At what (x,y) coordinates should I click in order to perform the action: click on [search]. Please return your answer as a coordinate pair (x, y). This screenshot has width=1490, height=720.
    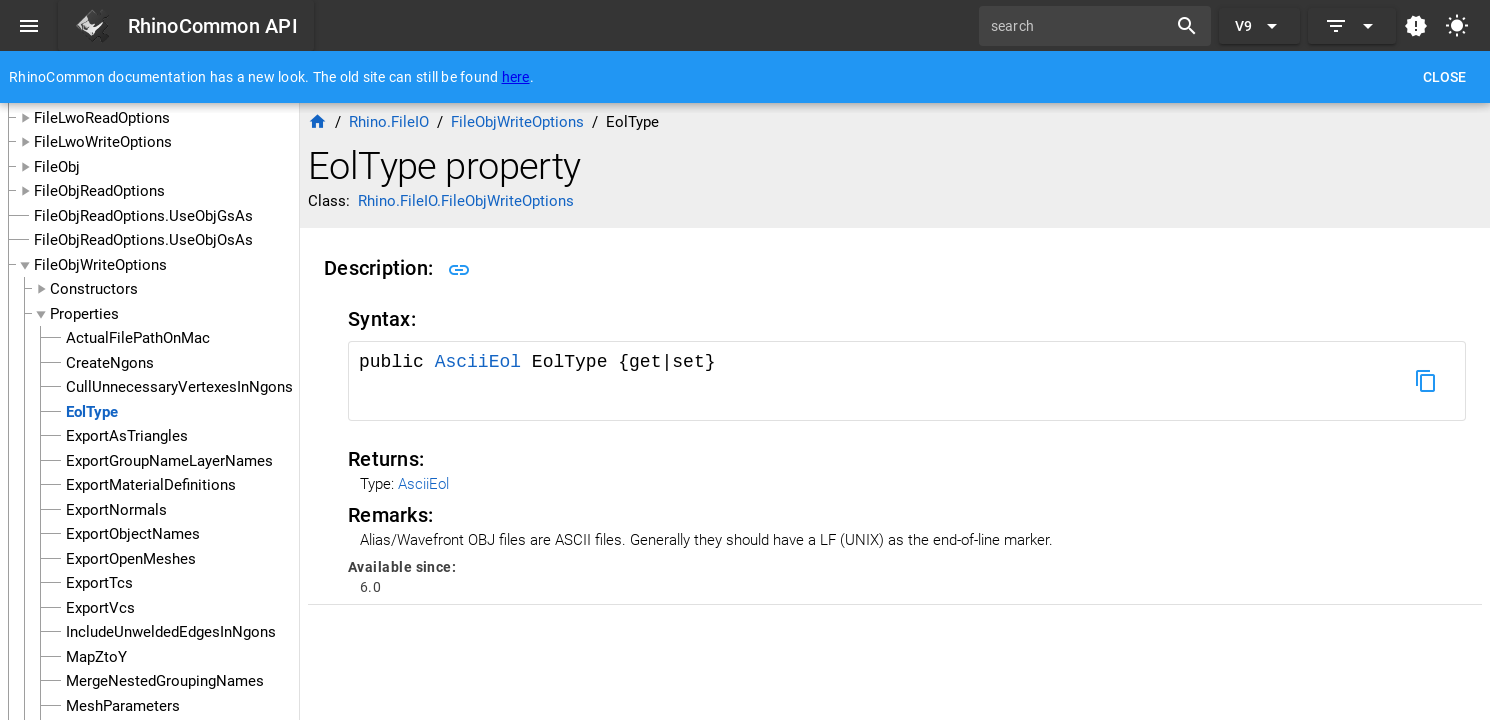
    Looking at the image, I should click on (1080, 26).